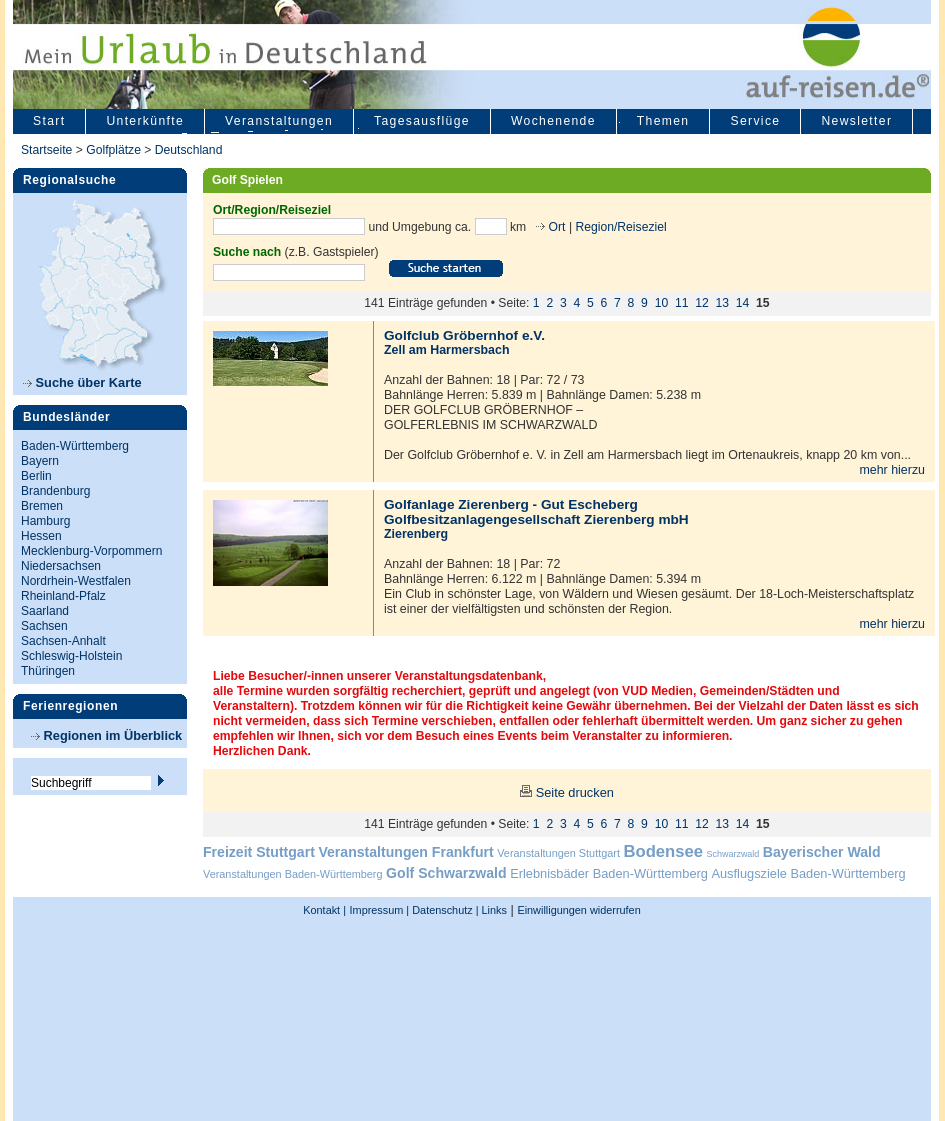  What do you see at coordinates (416, 534) in the screenshot?
I see `Zierenberg` at bounding box center [416, 534].